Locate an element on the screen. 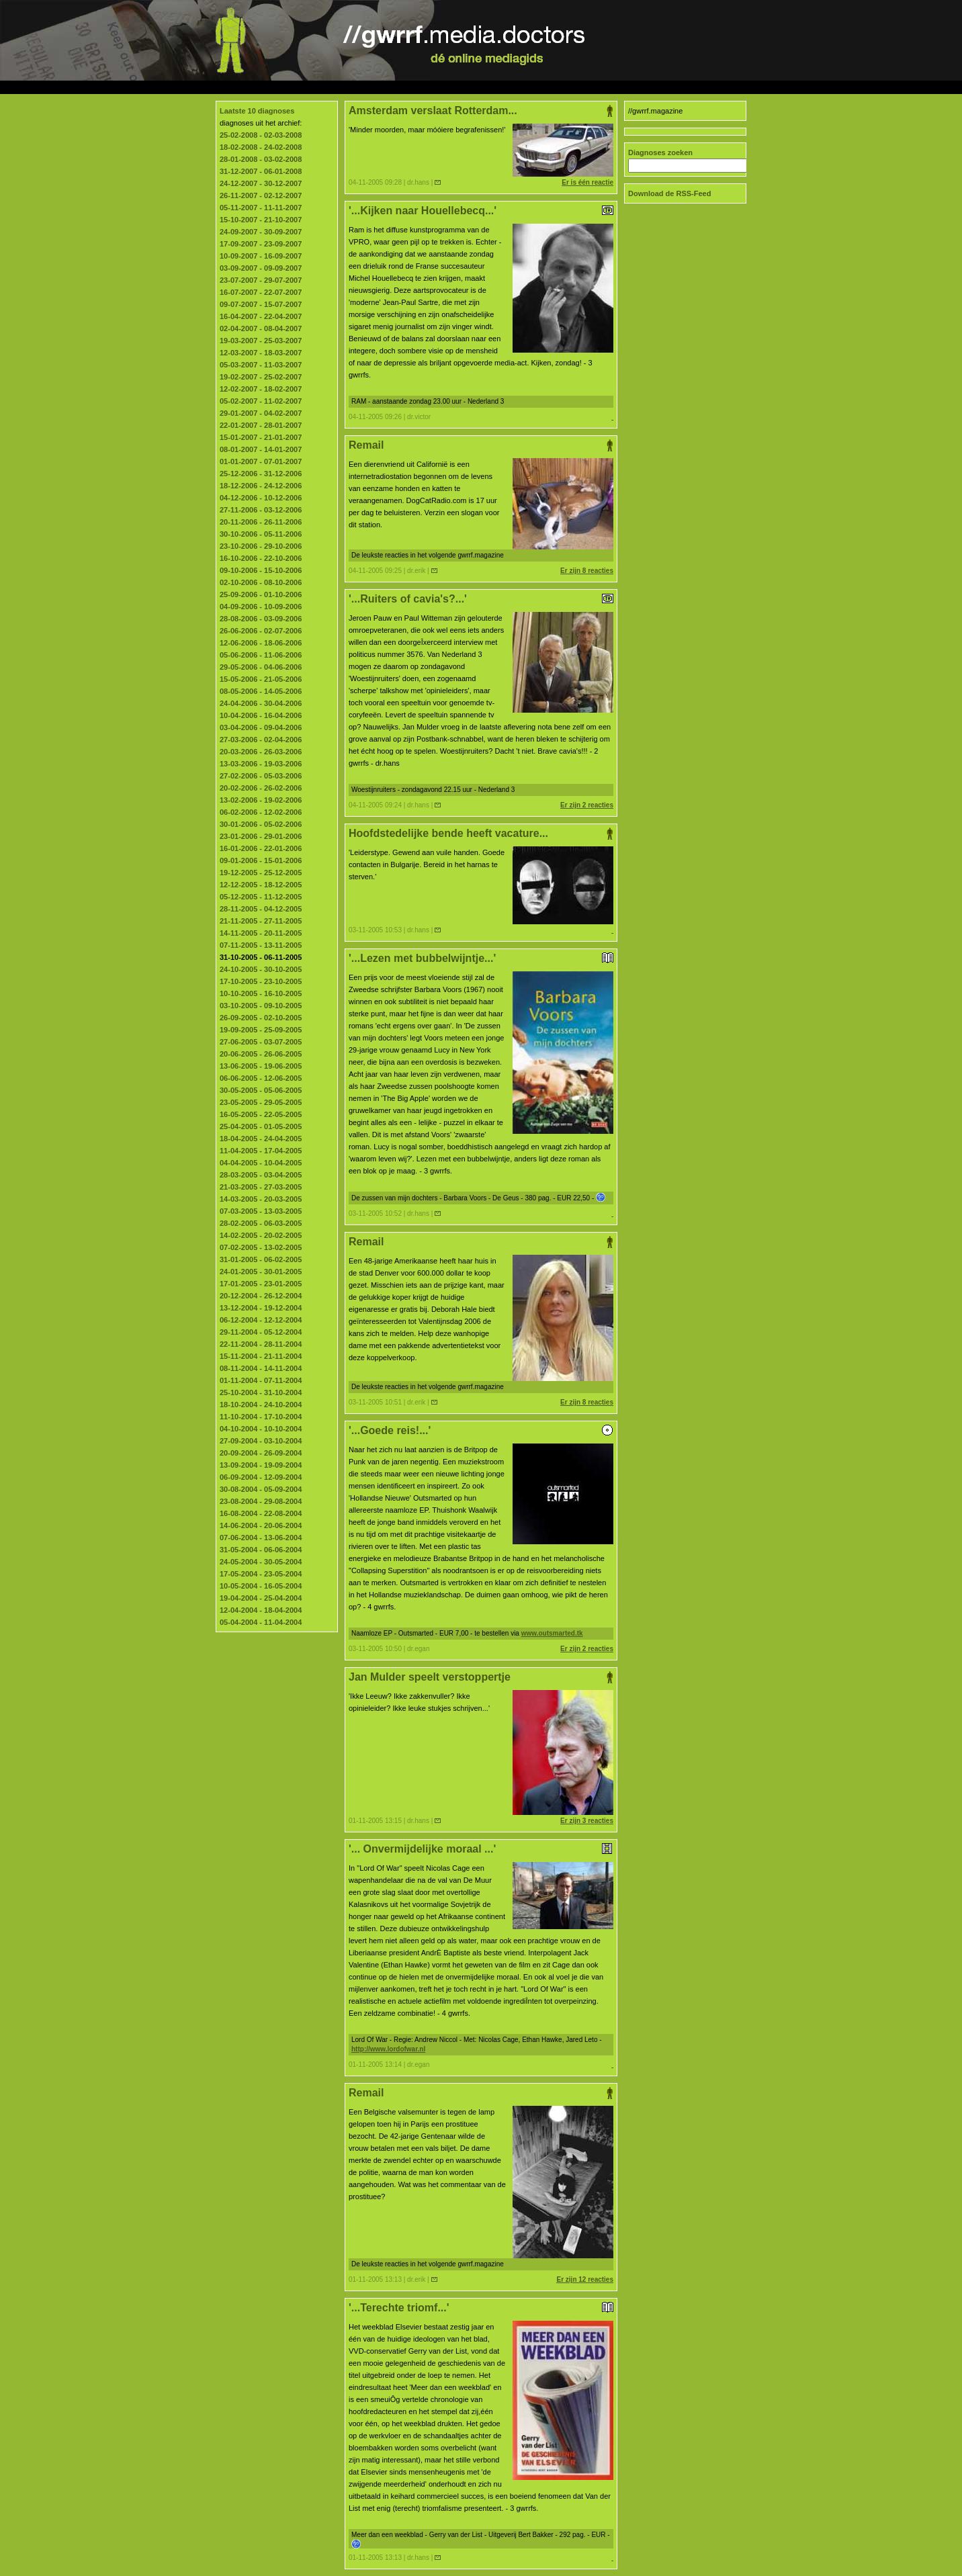 The height and width of the screenshot is (2576, 962). 09-01-2006 - 15-01-2006 is located at coordinates (261, 860).